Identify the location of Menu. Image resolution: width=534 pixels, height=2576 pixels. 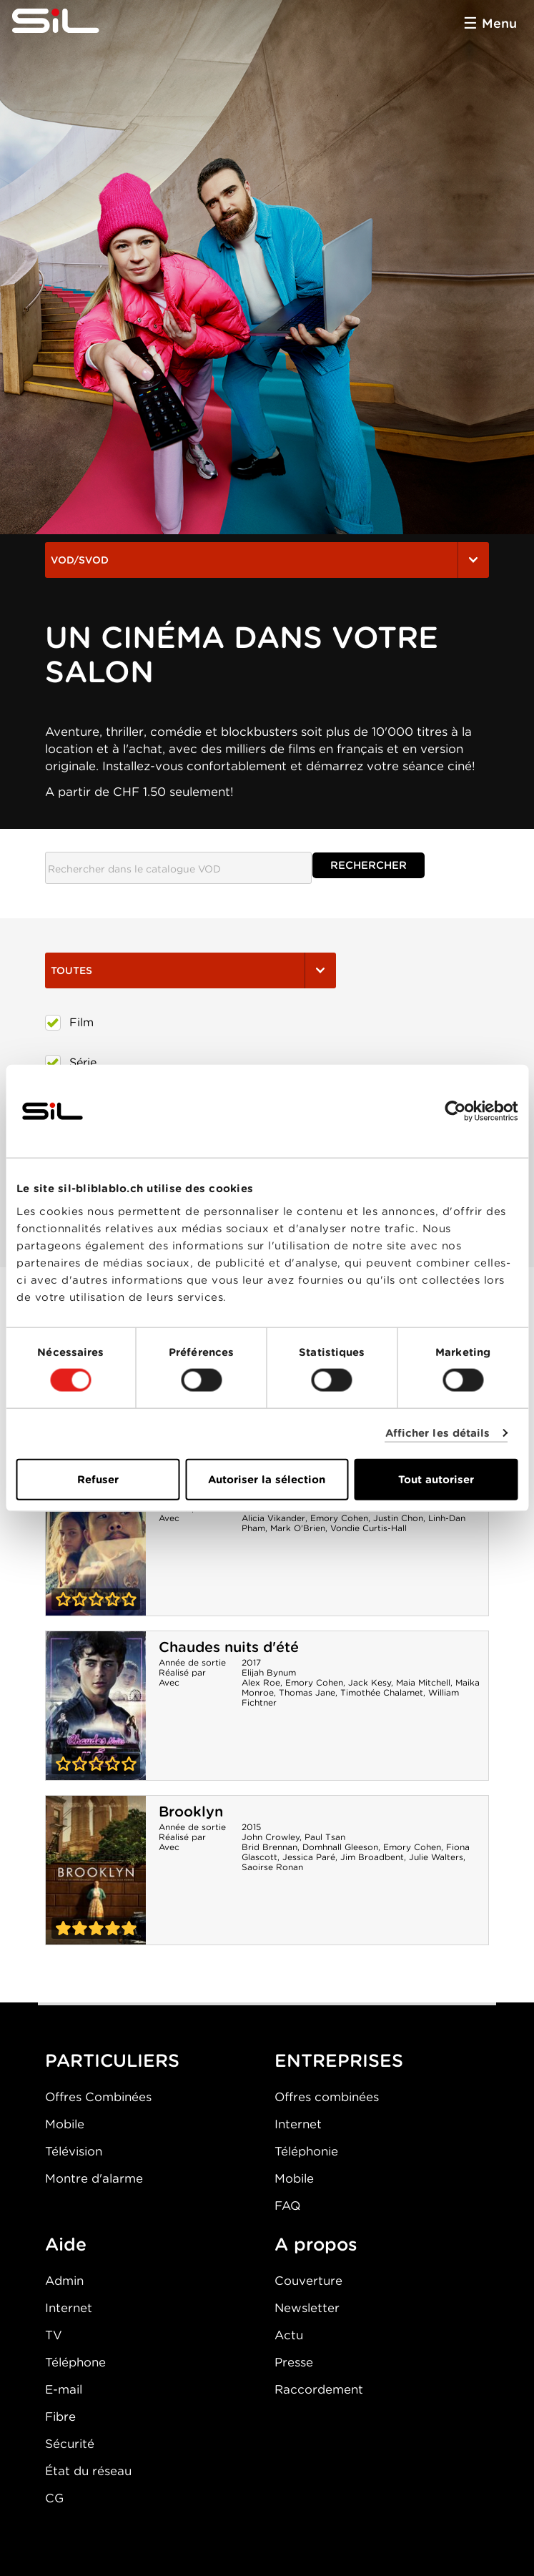
(499, 23).